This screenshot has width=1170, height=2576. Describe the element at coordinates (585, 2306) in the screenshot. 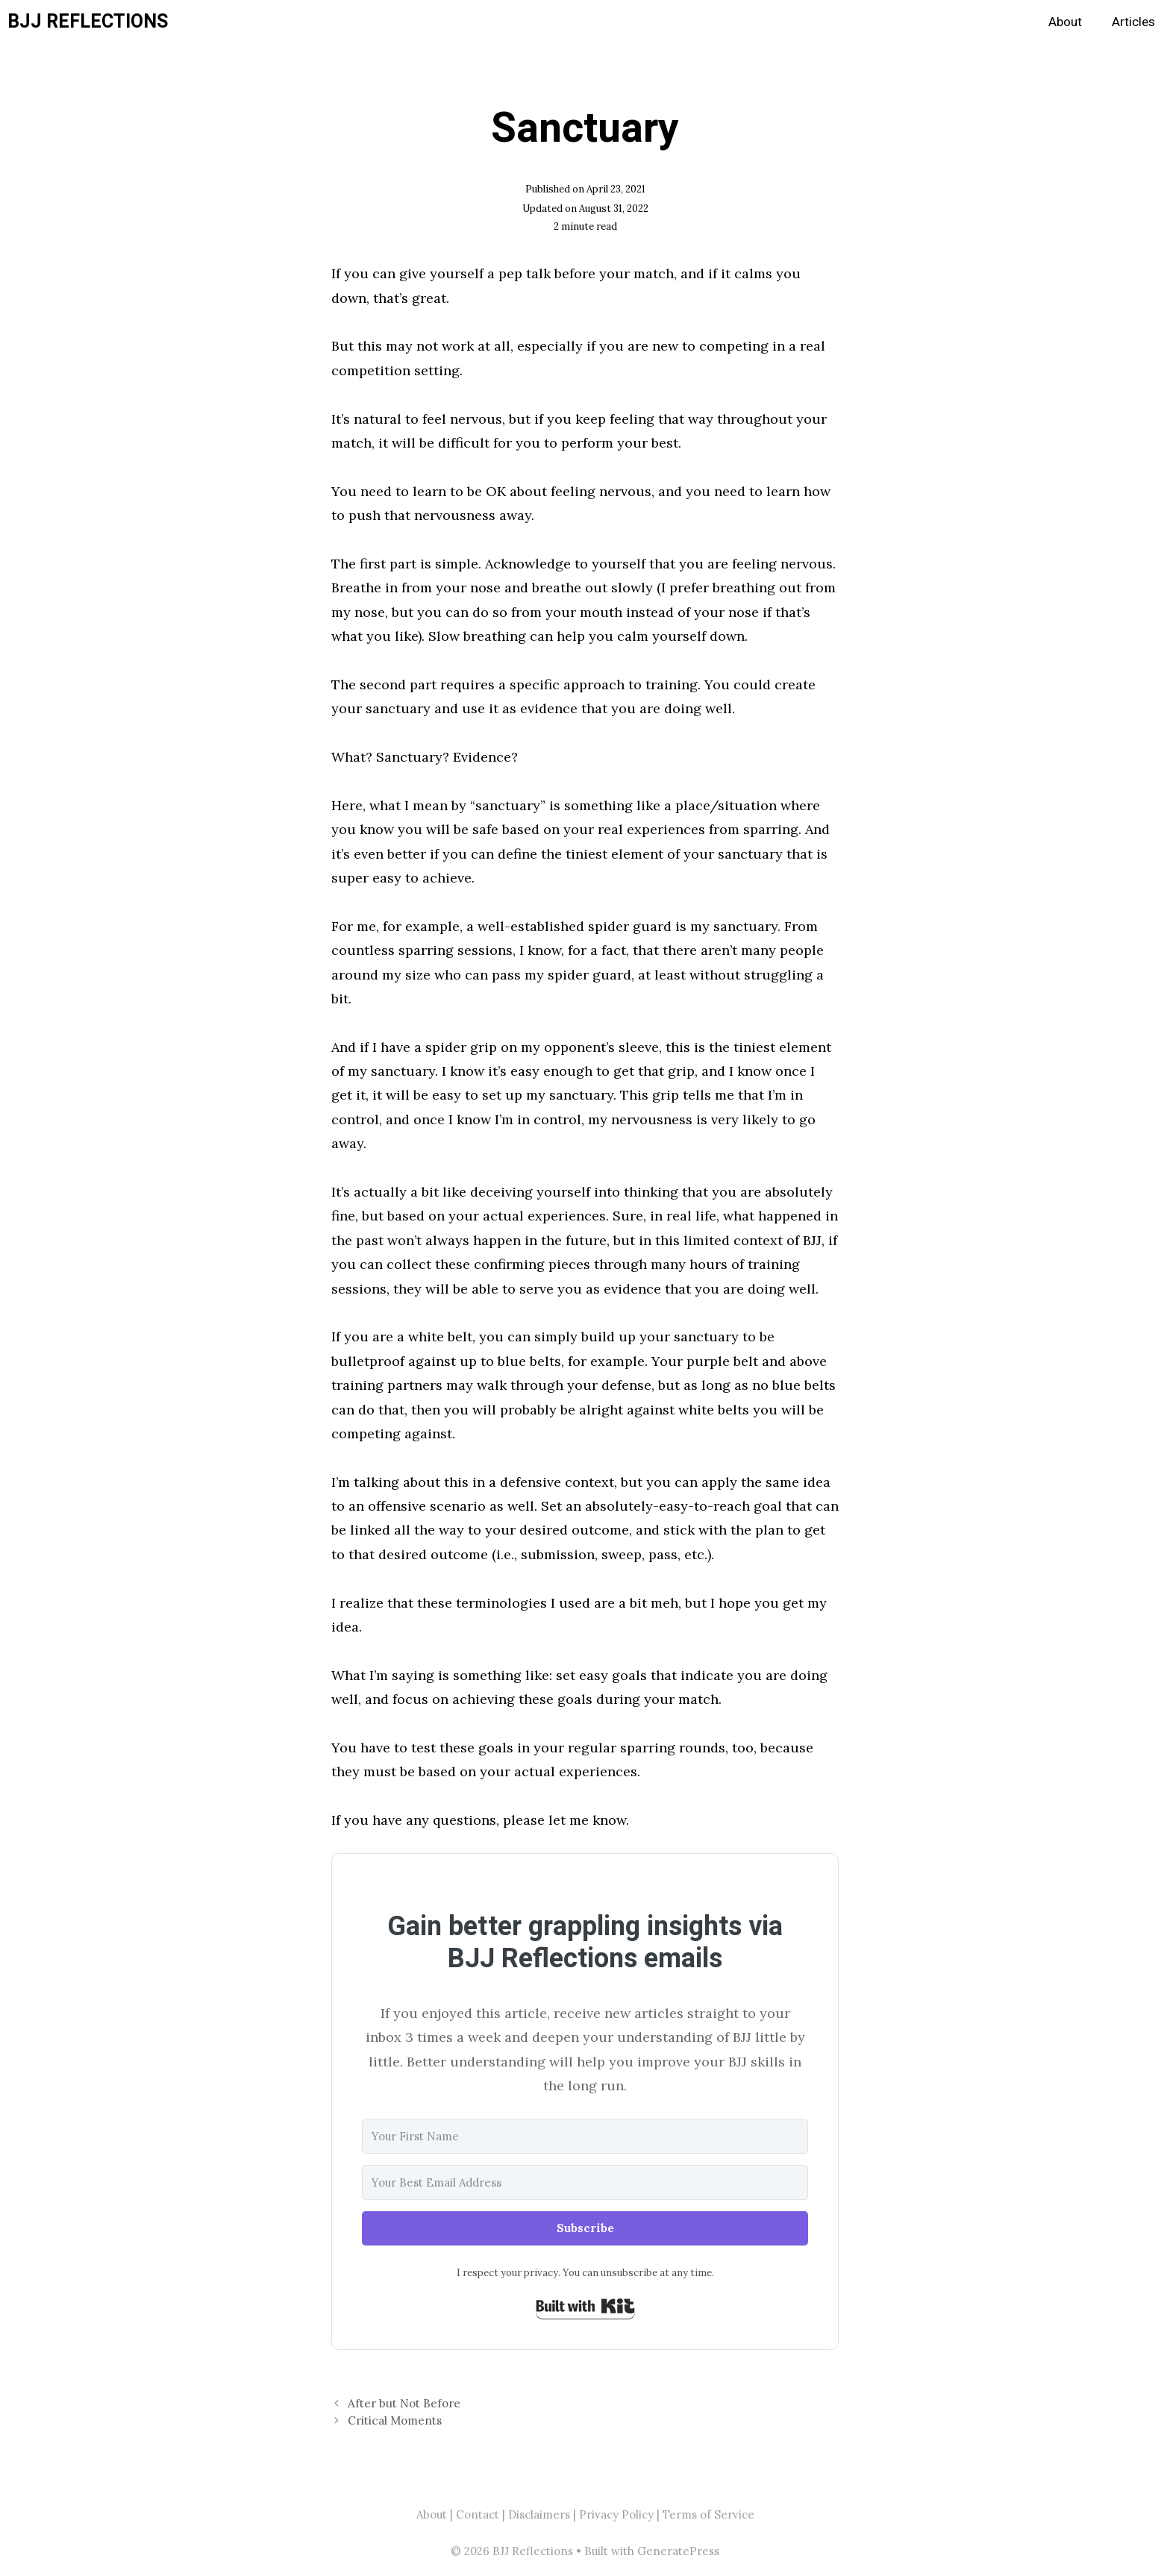

I see `Built with Kit` at that location.